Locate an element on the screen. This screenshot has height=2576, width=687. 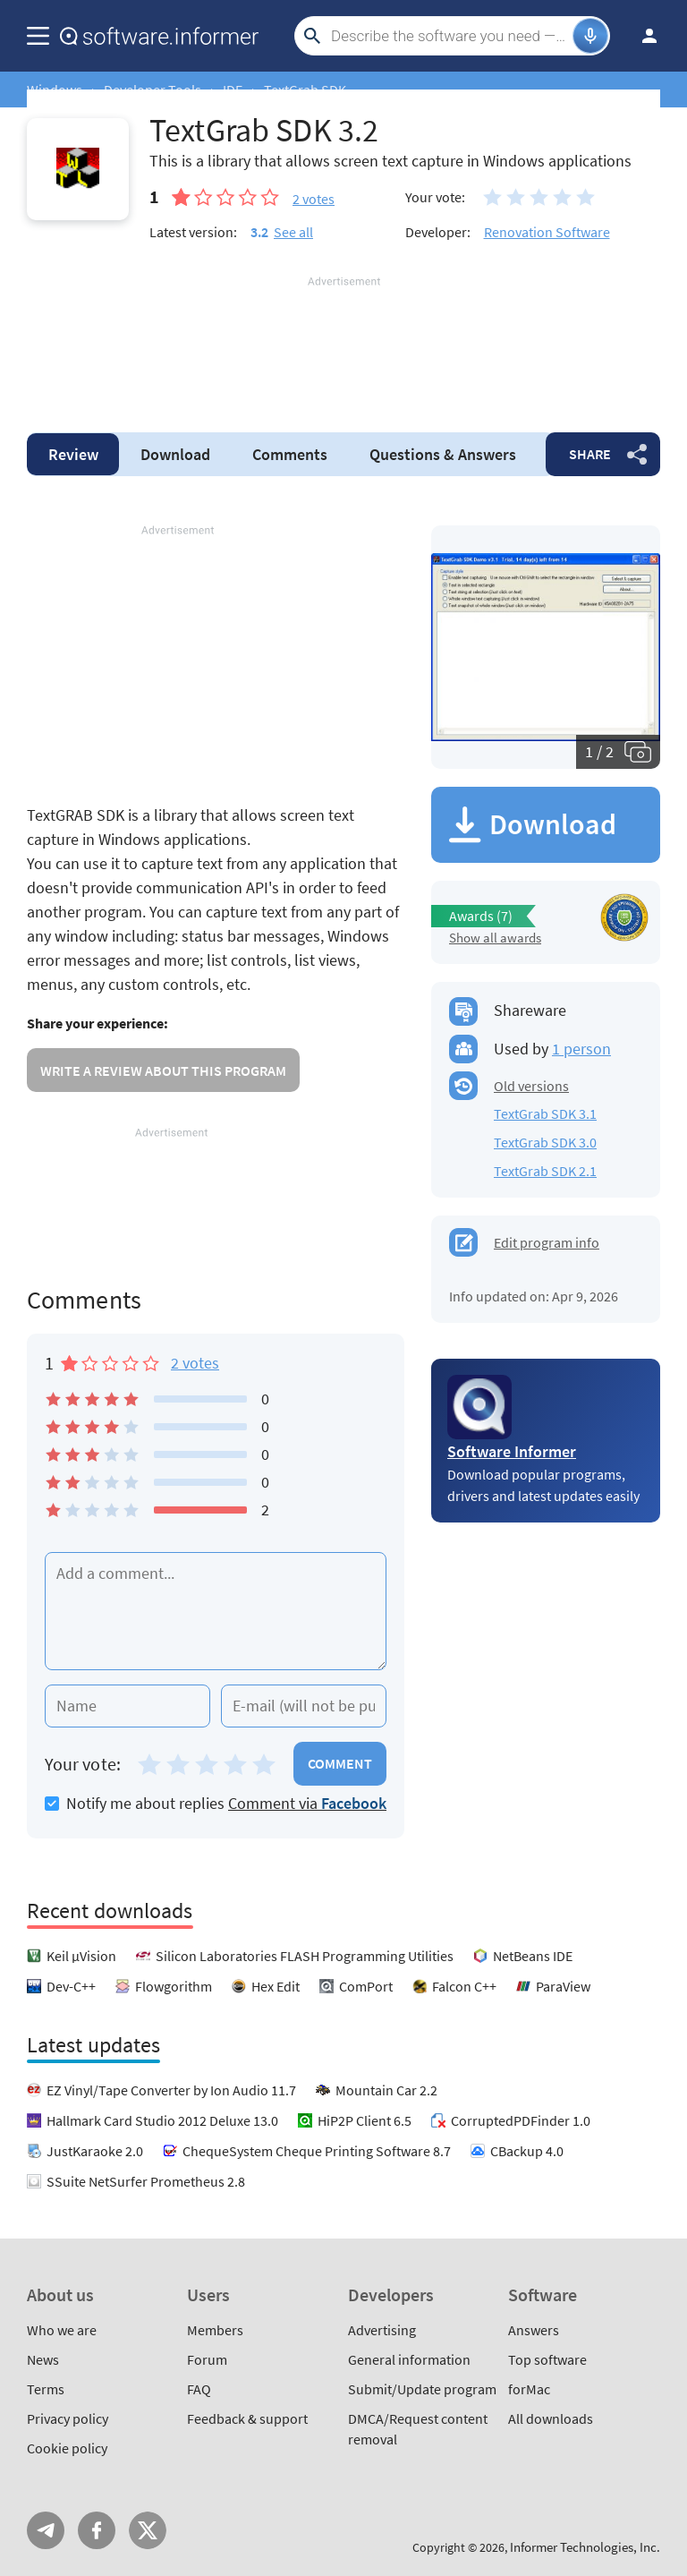
2 votes is located at coordinates (195, 1362).